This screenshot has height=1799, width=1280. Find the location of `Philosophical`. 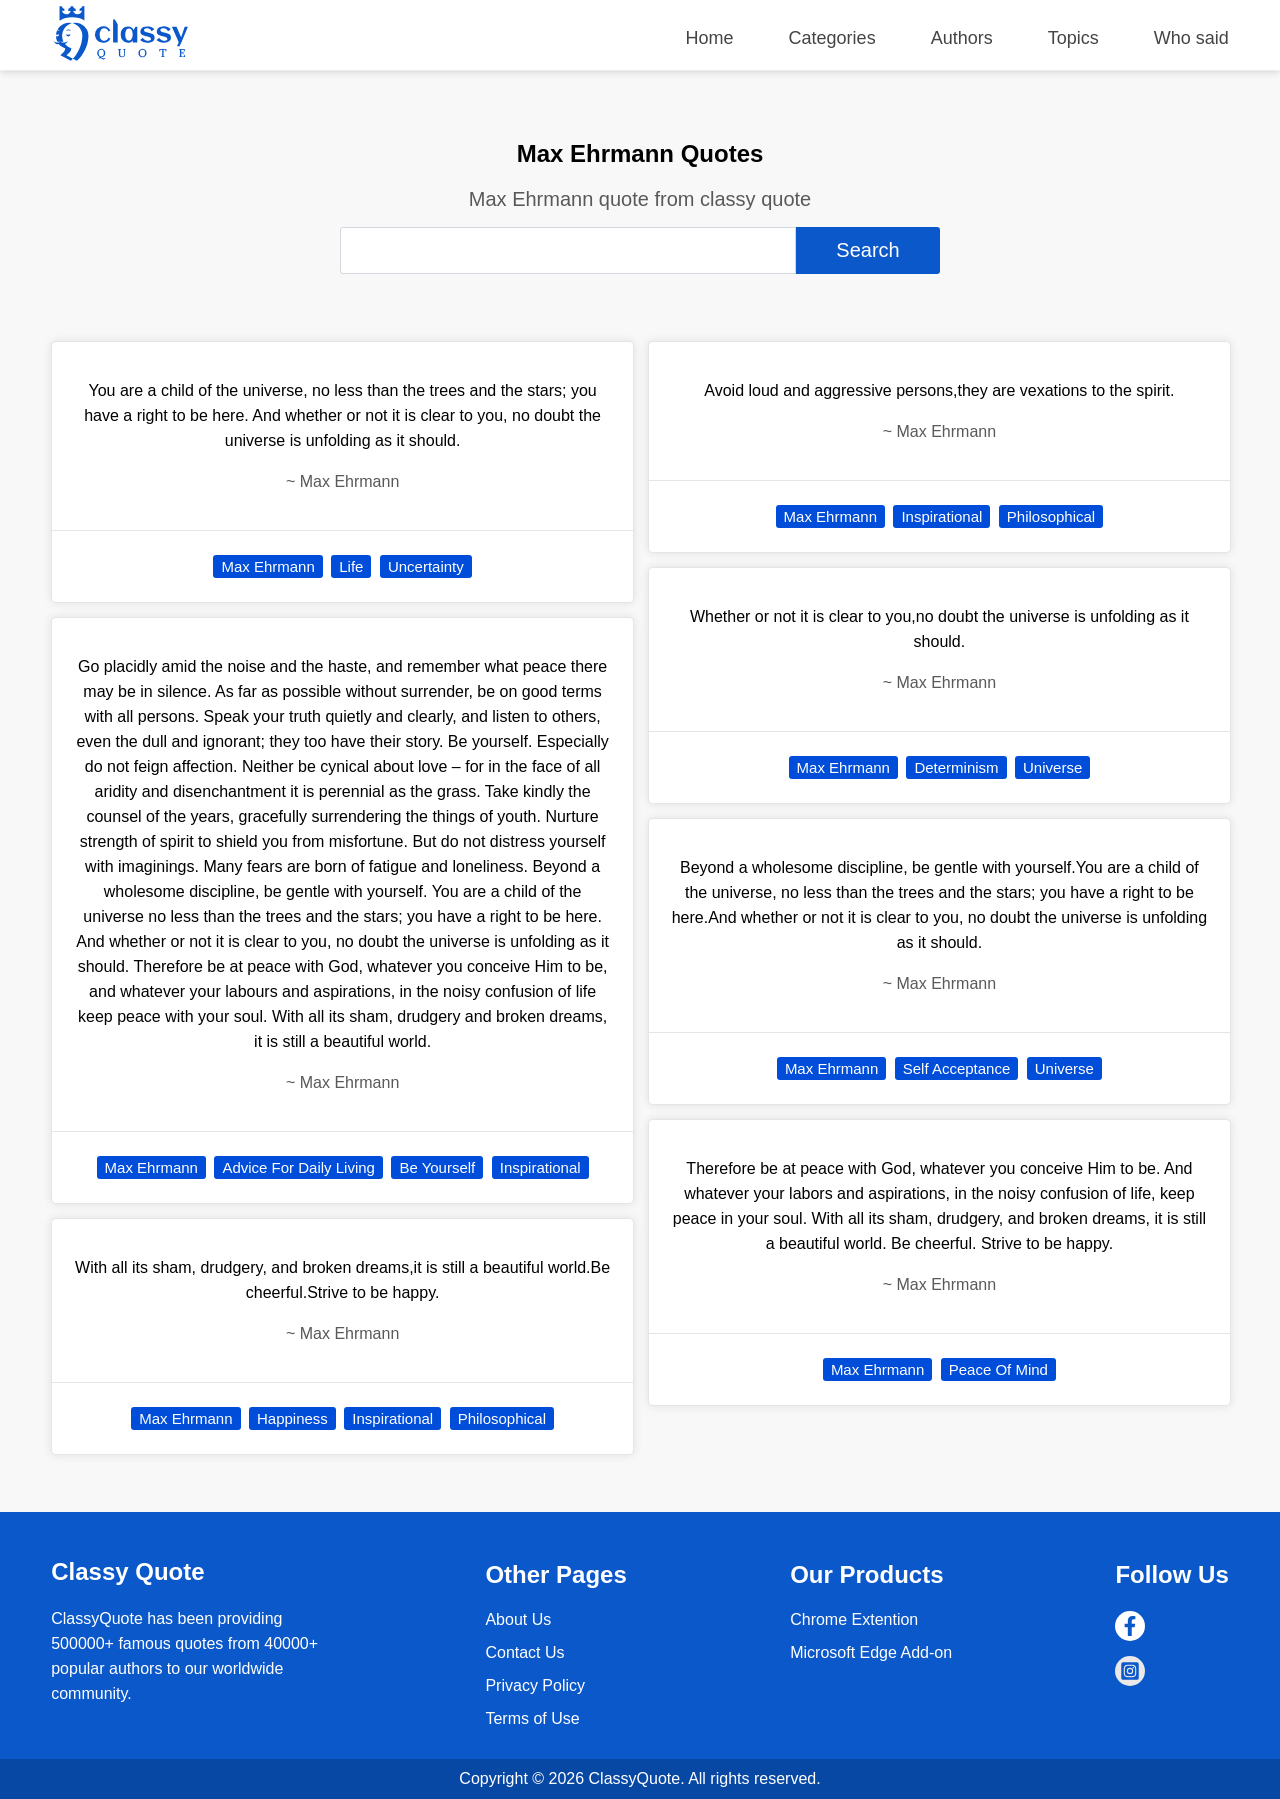

Philosophical is located at coordinates (502, 1418).